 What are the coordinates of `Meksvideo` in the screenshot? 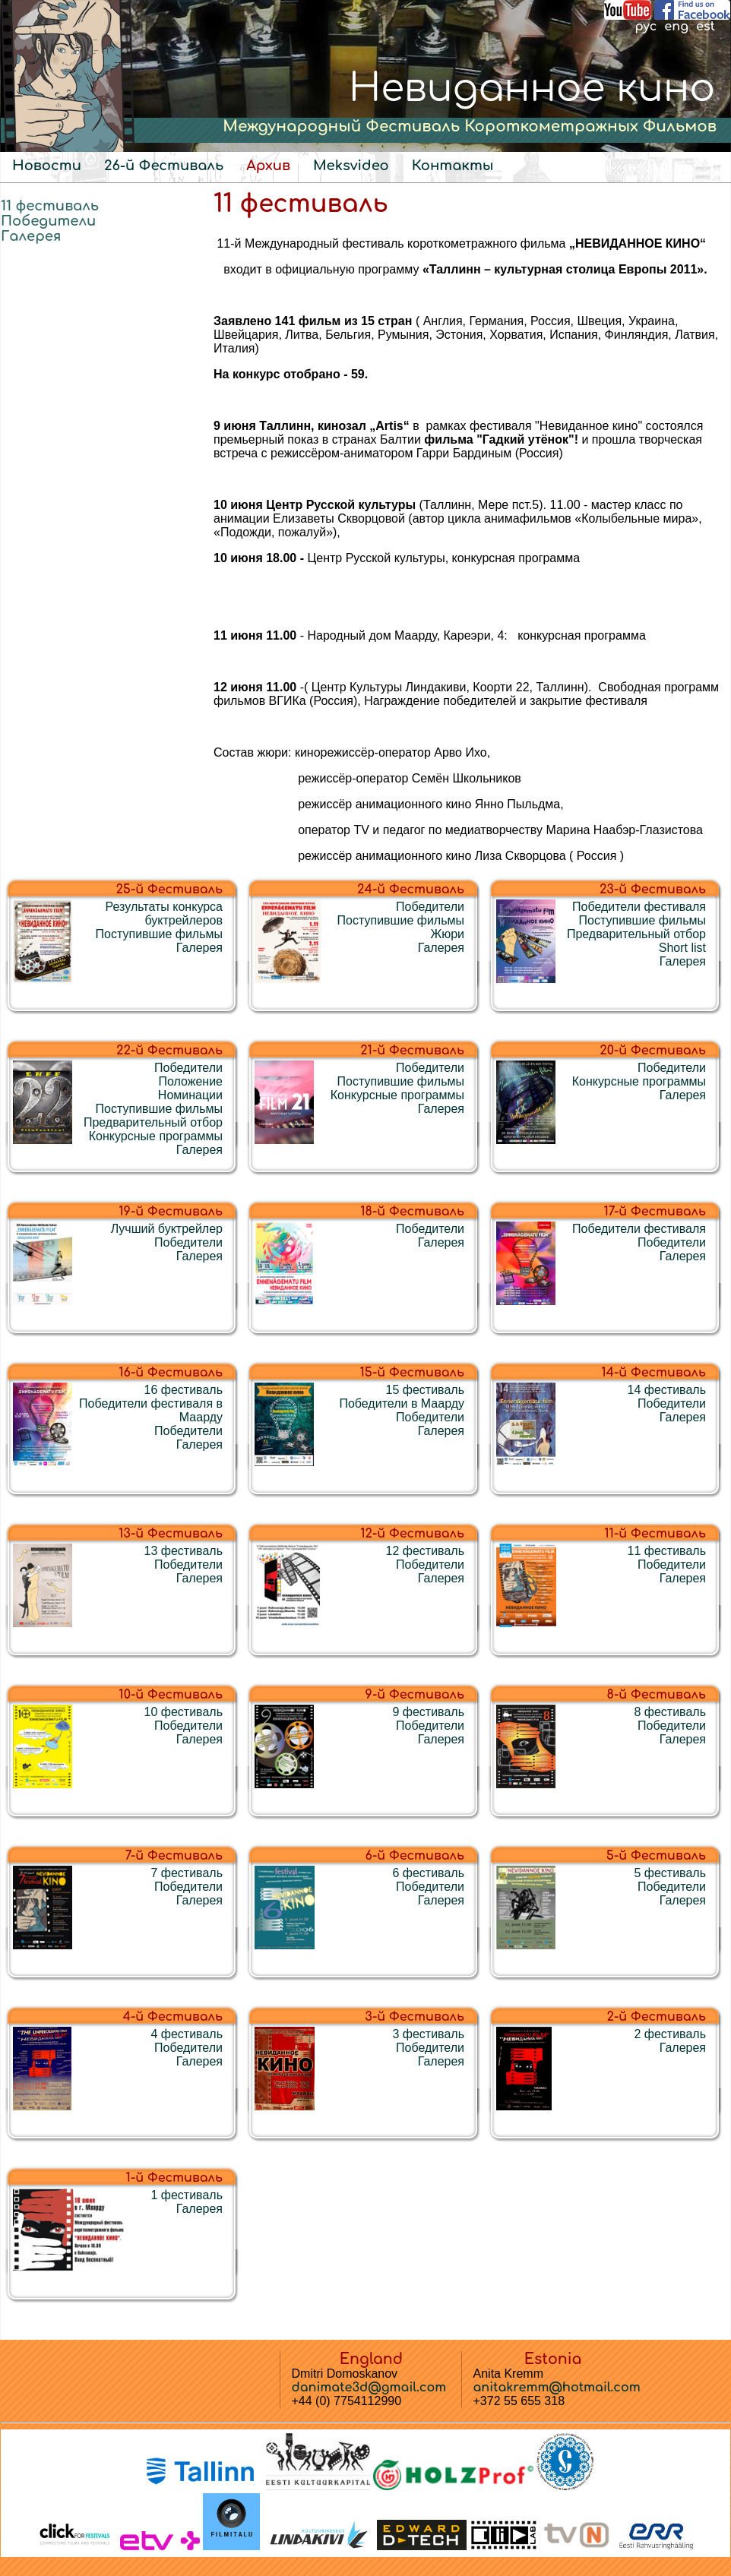 It's located at (351, 165).